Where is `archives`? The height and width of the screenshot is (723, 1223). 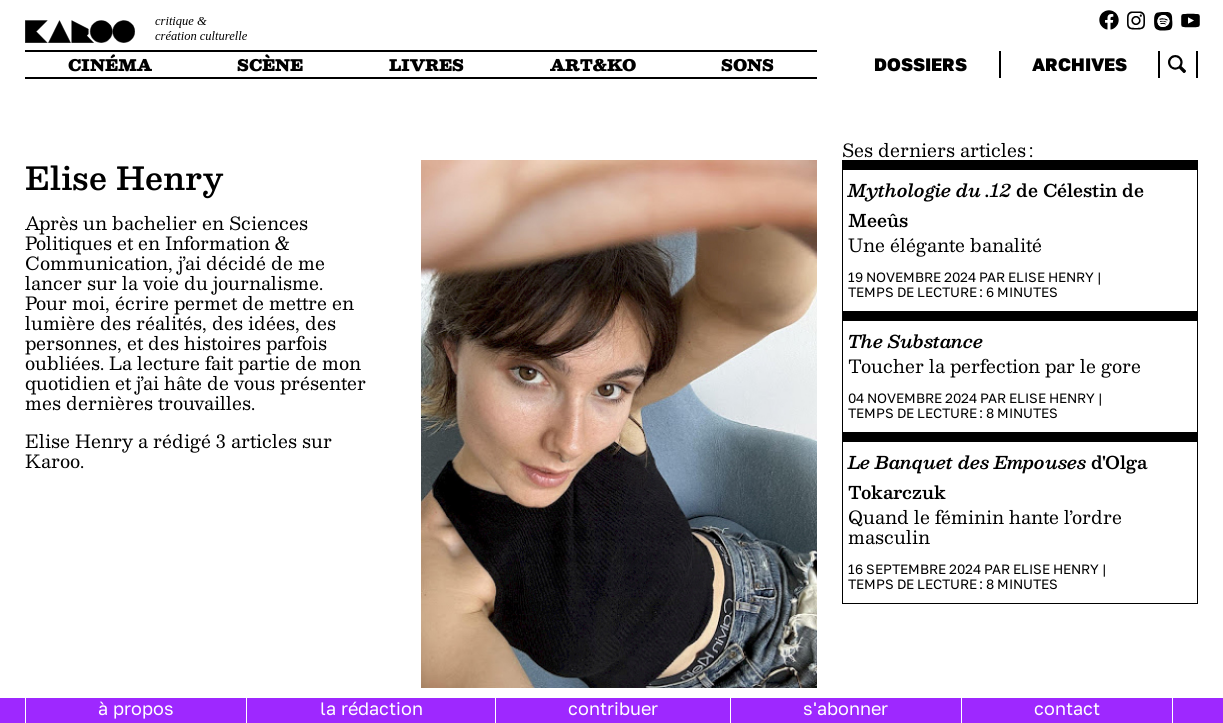 archives is located at coordinates (1079, 64).